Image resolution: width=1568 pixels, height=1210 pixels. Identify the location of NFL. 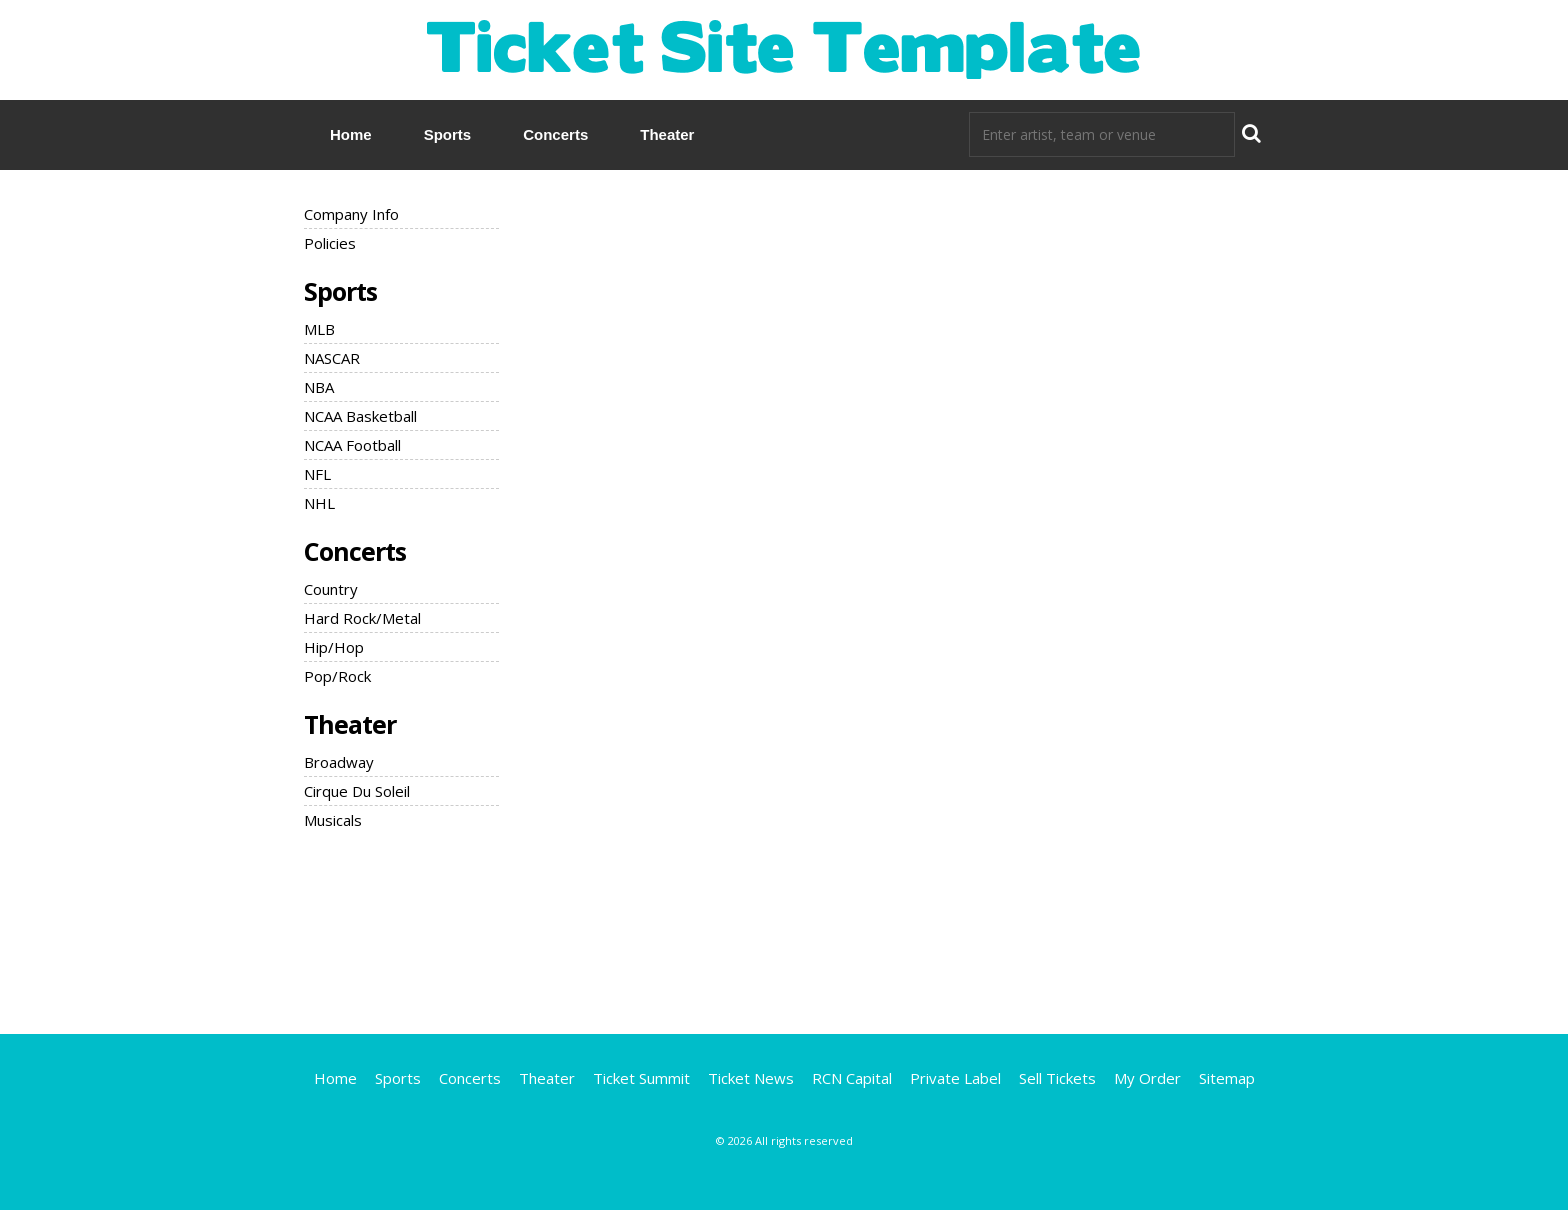
(317, 474).